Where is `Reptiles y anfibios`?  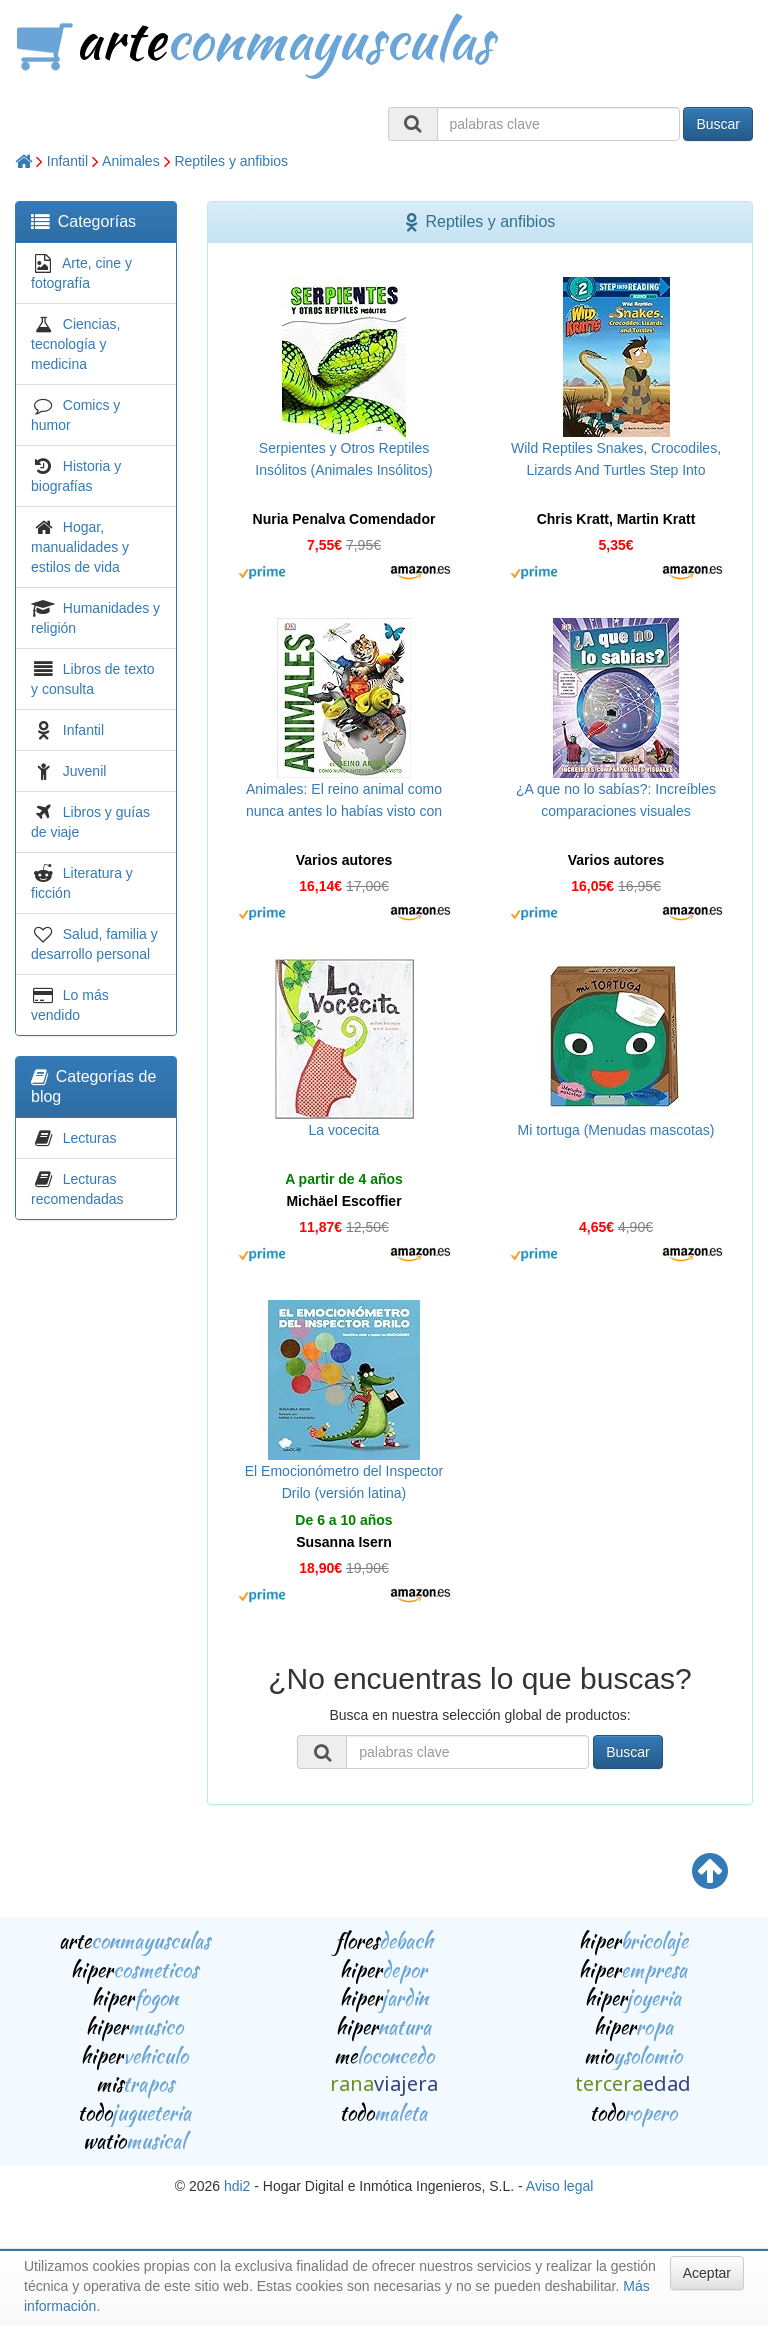
Reptiles y anfibios is located at coordinates (231, 161).